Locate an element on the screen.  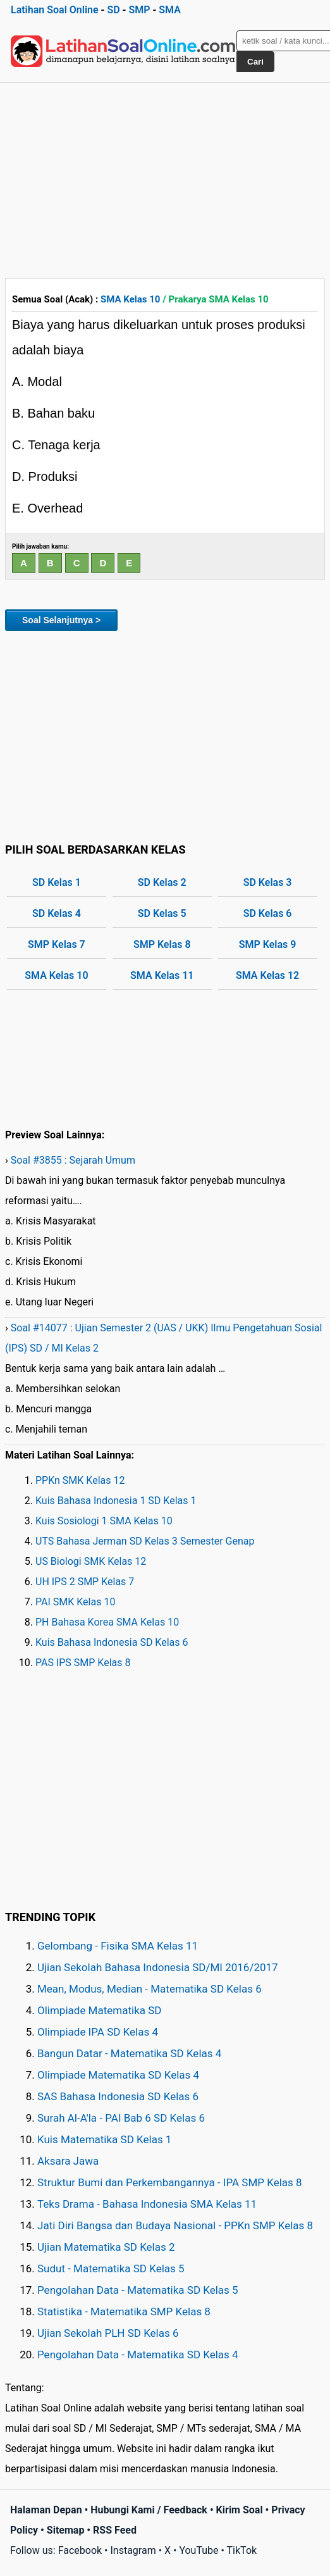
Hubungi Kami / Feedback is located at coordinates (148, 2510).